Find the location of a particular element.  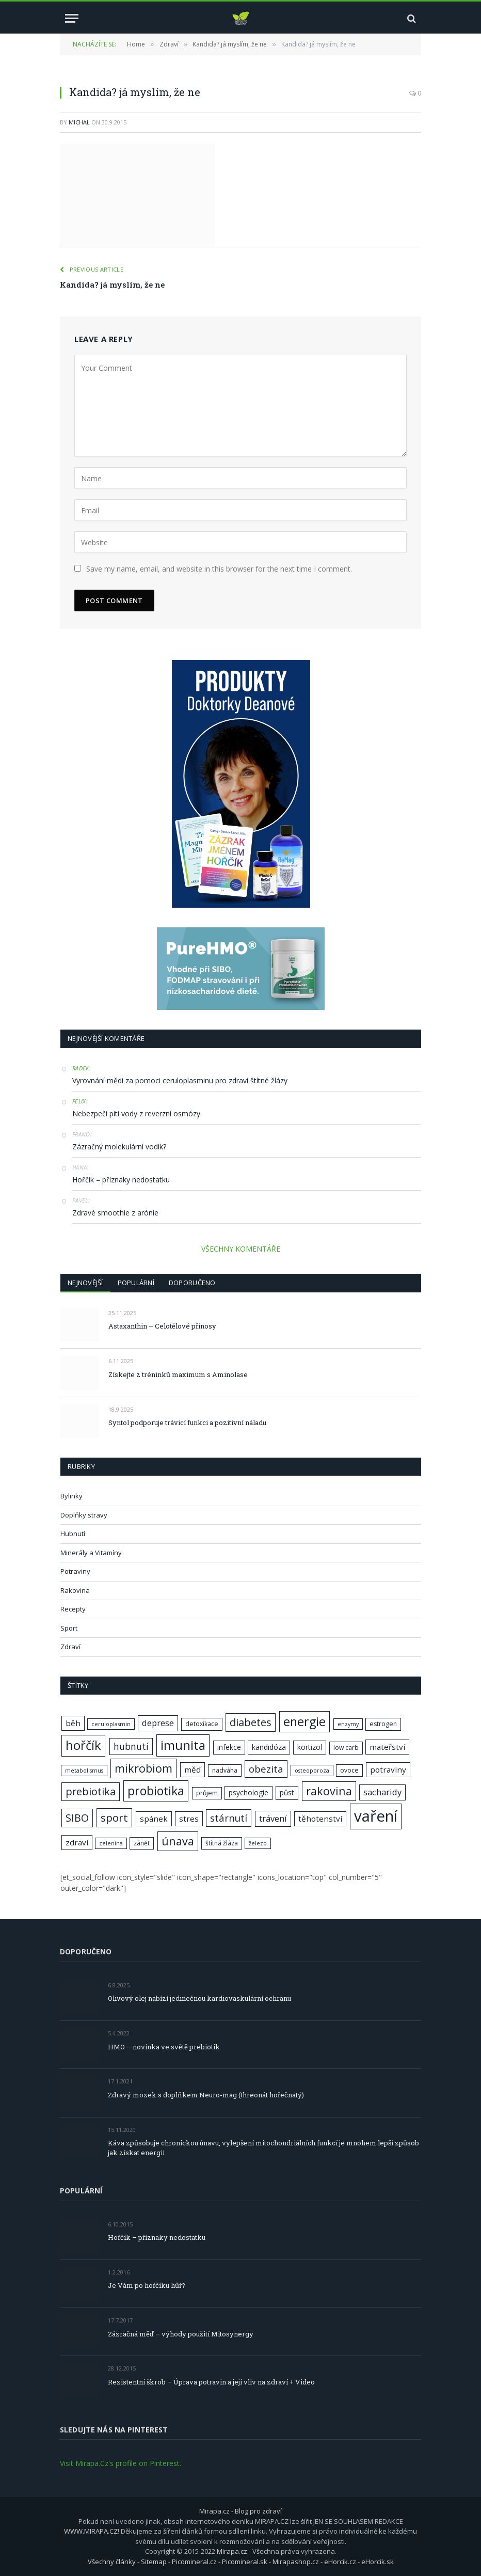

spánek [spánek (9 položek)] is located at coordinates (154, 1818).